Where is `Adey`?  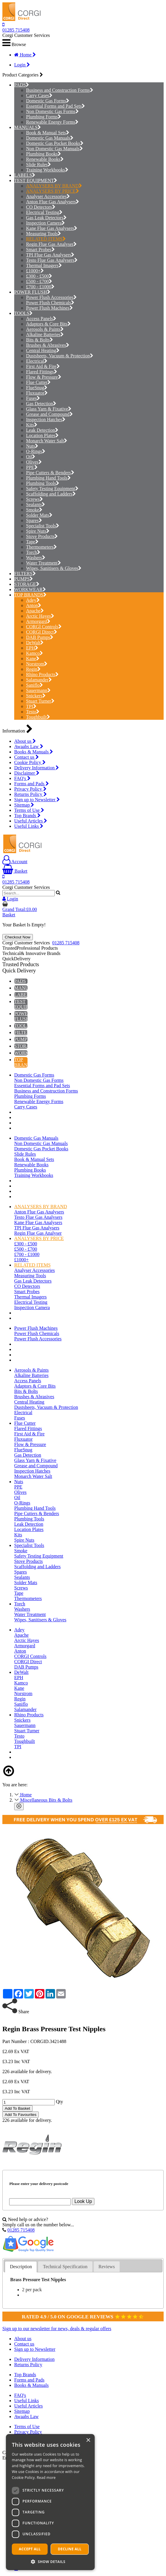 Adey is located at coordinates (33, 600).